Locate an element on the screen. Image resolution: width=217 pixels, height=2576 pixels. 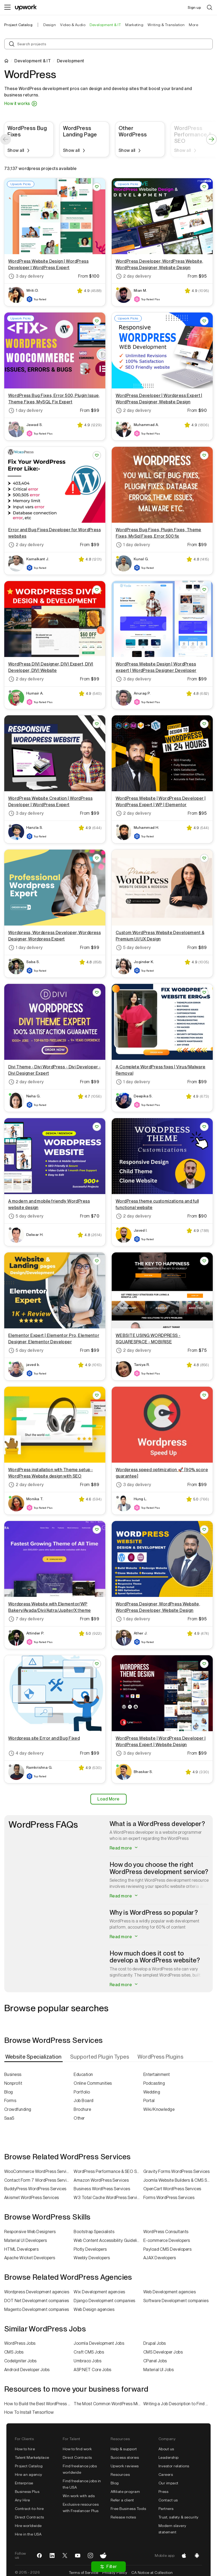
Contact Form 7 WordPress Services is located at coordinates (38, 2180).